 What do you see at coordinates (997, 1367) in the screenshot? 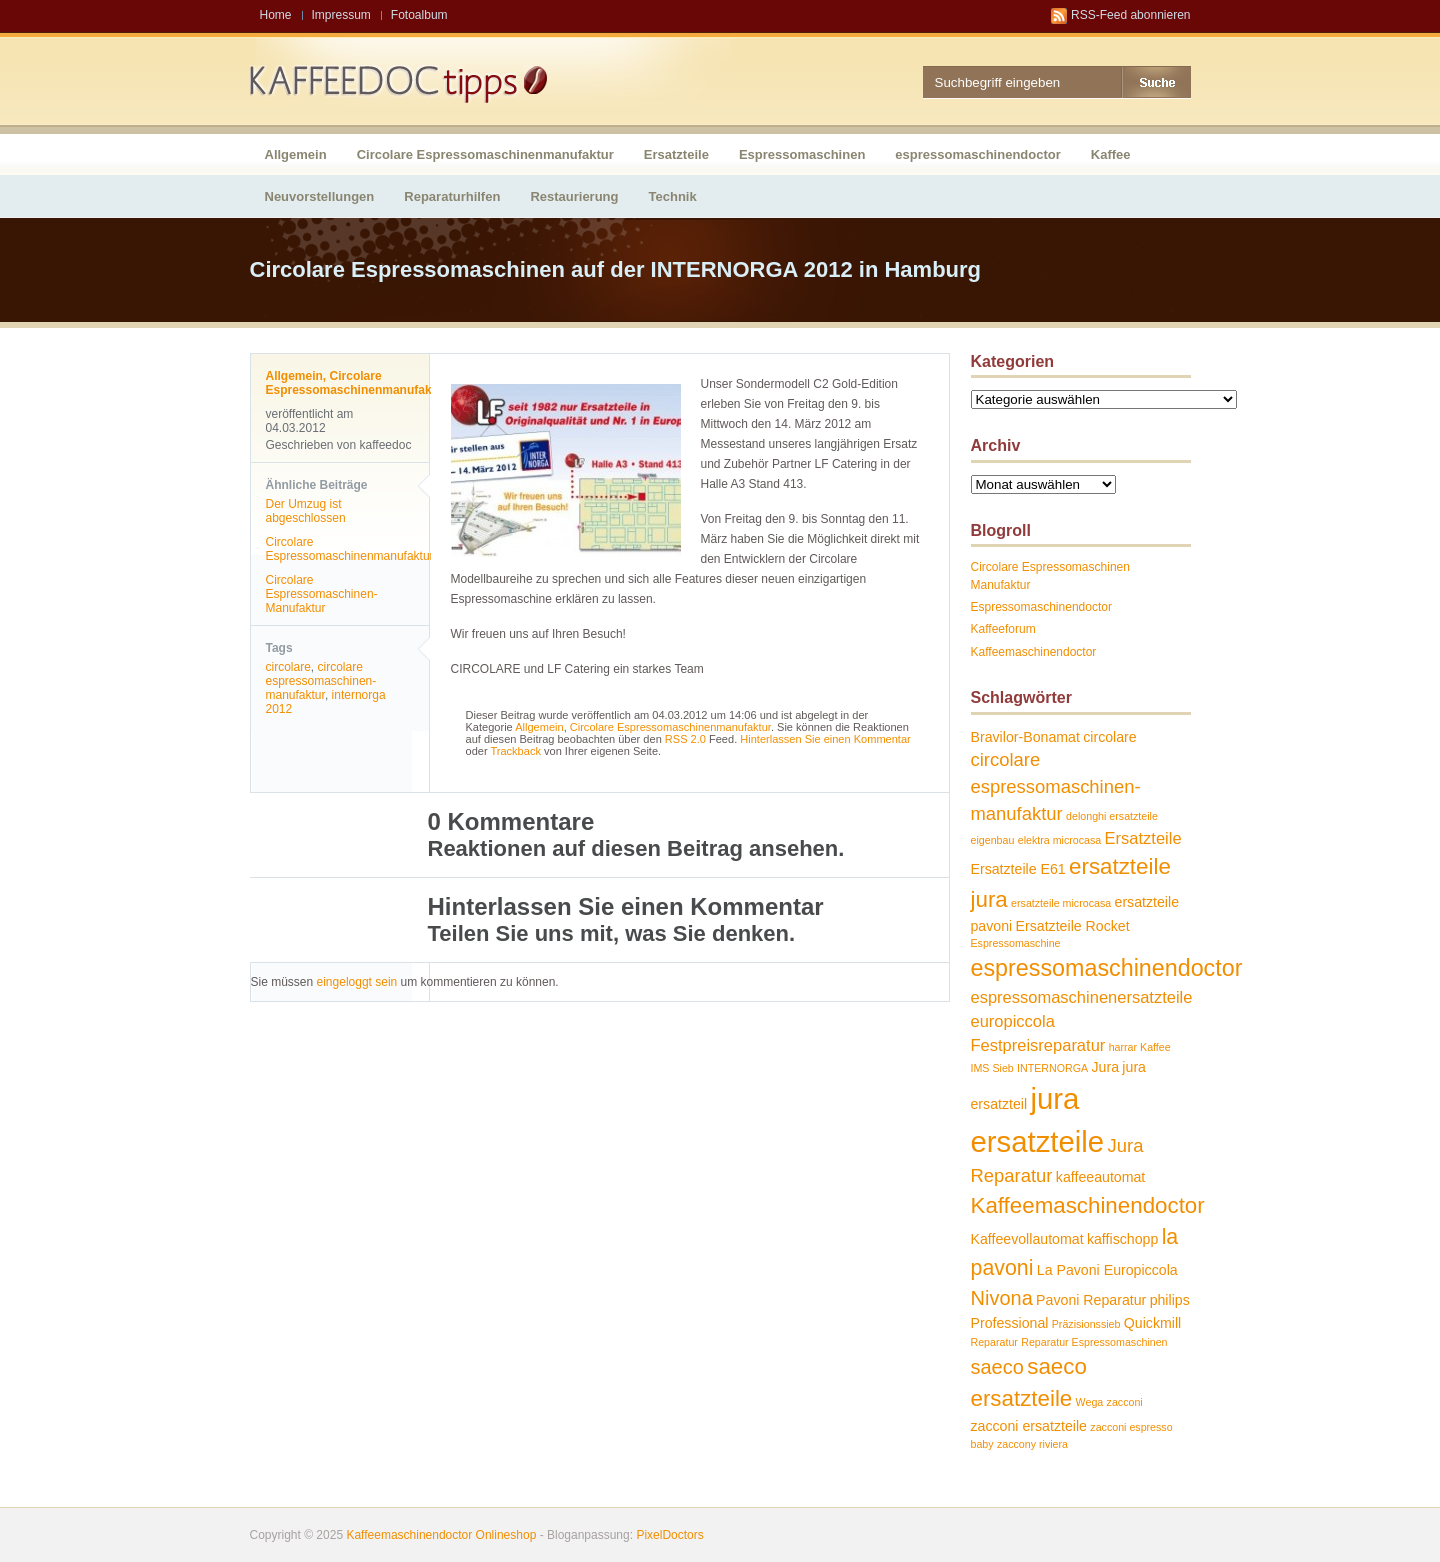
I see `saeco [saeco (5 Einträge)]` at bounding box center [997, 1367].